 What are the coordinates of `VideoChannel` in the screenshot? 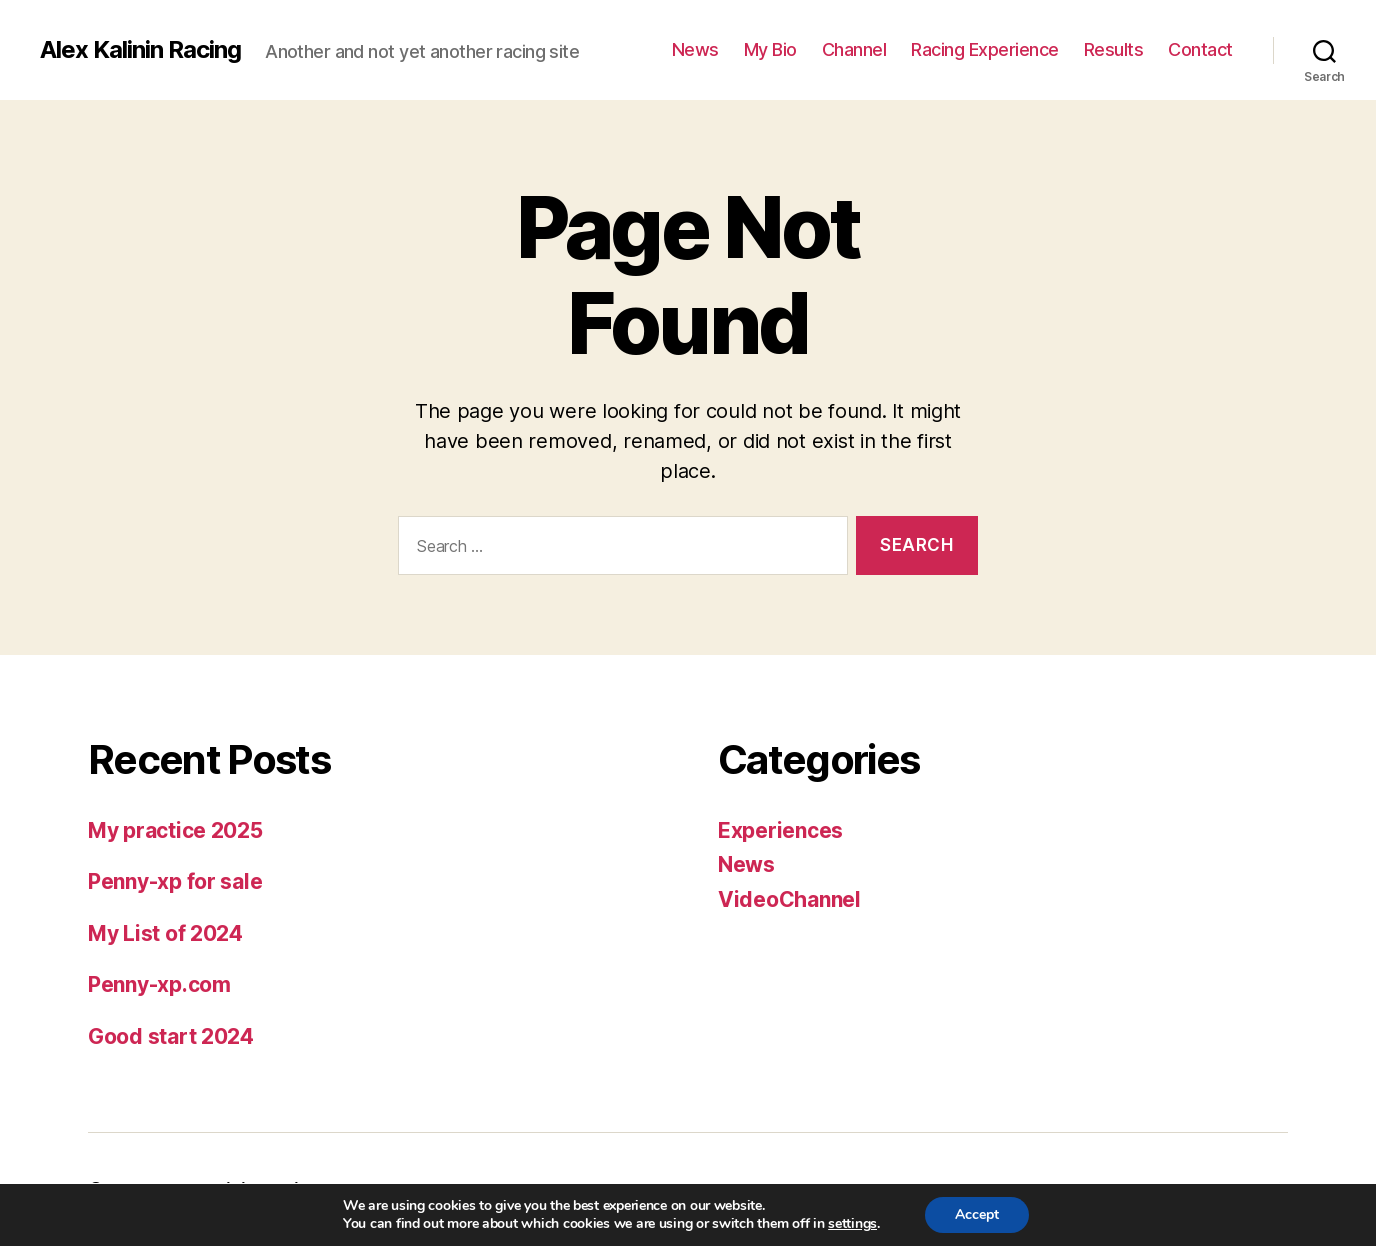 It's located at (789, 899).